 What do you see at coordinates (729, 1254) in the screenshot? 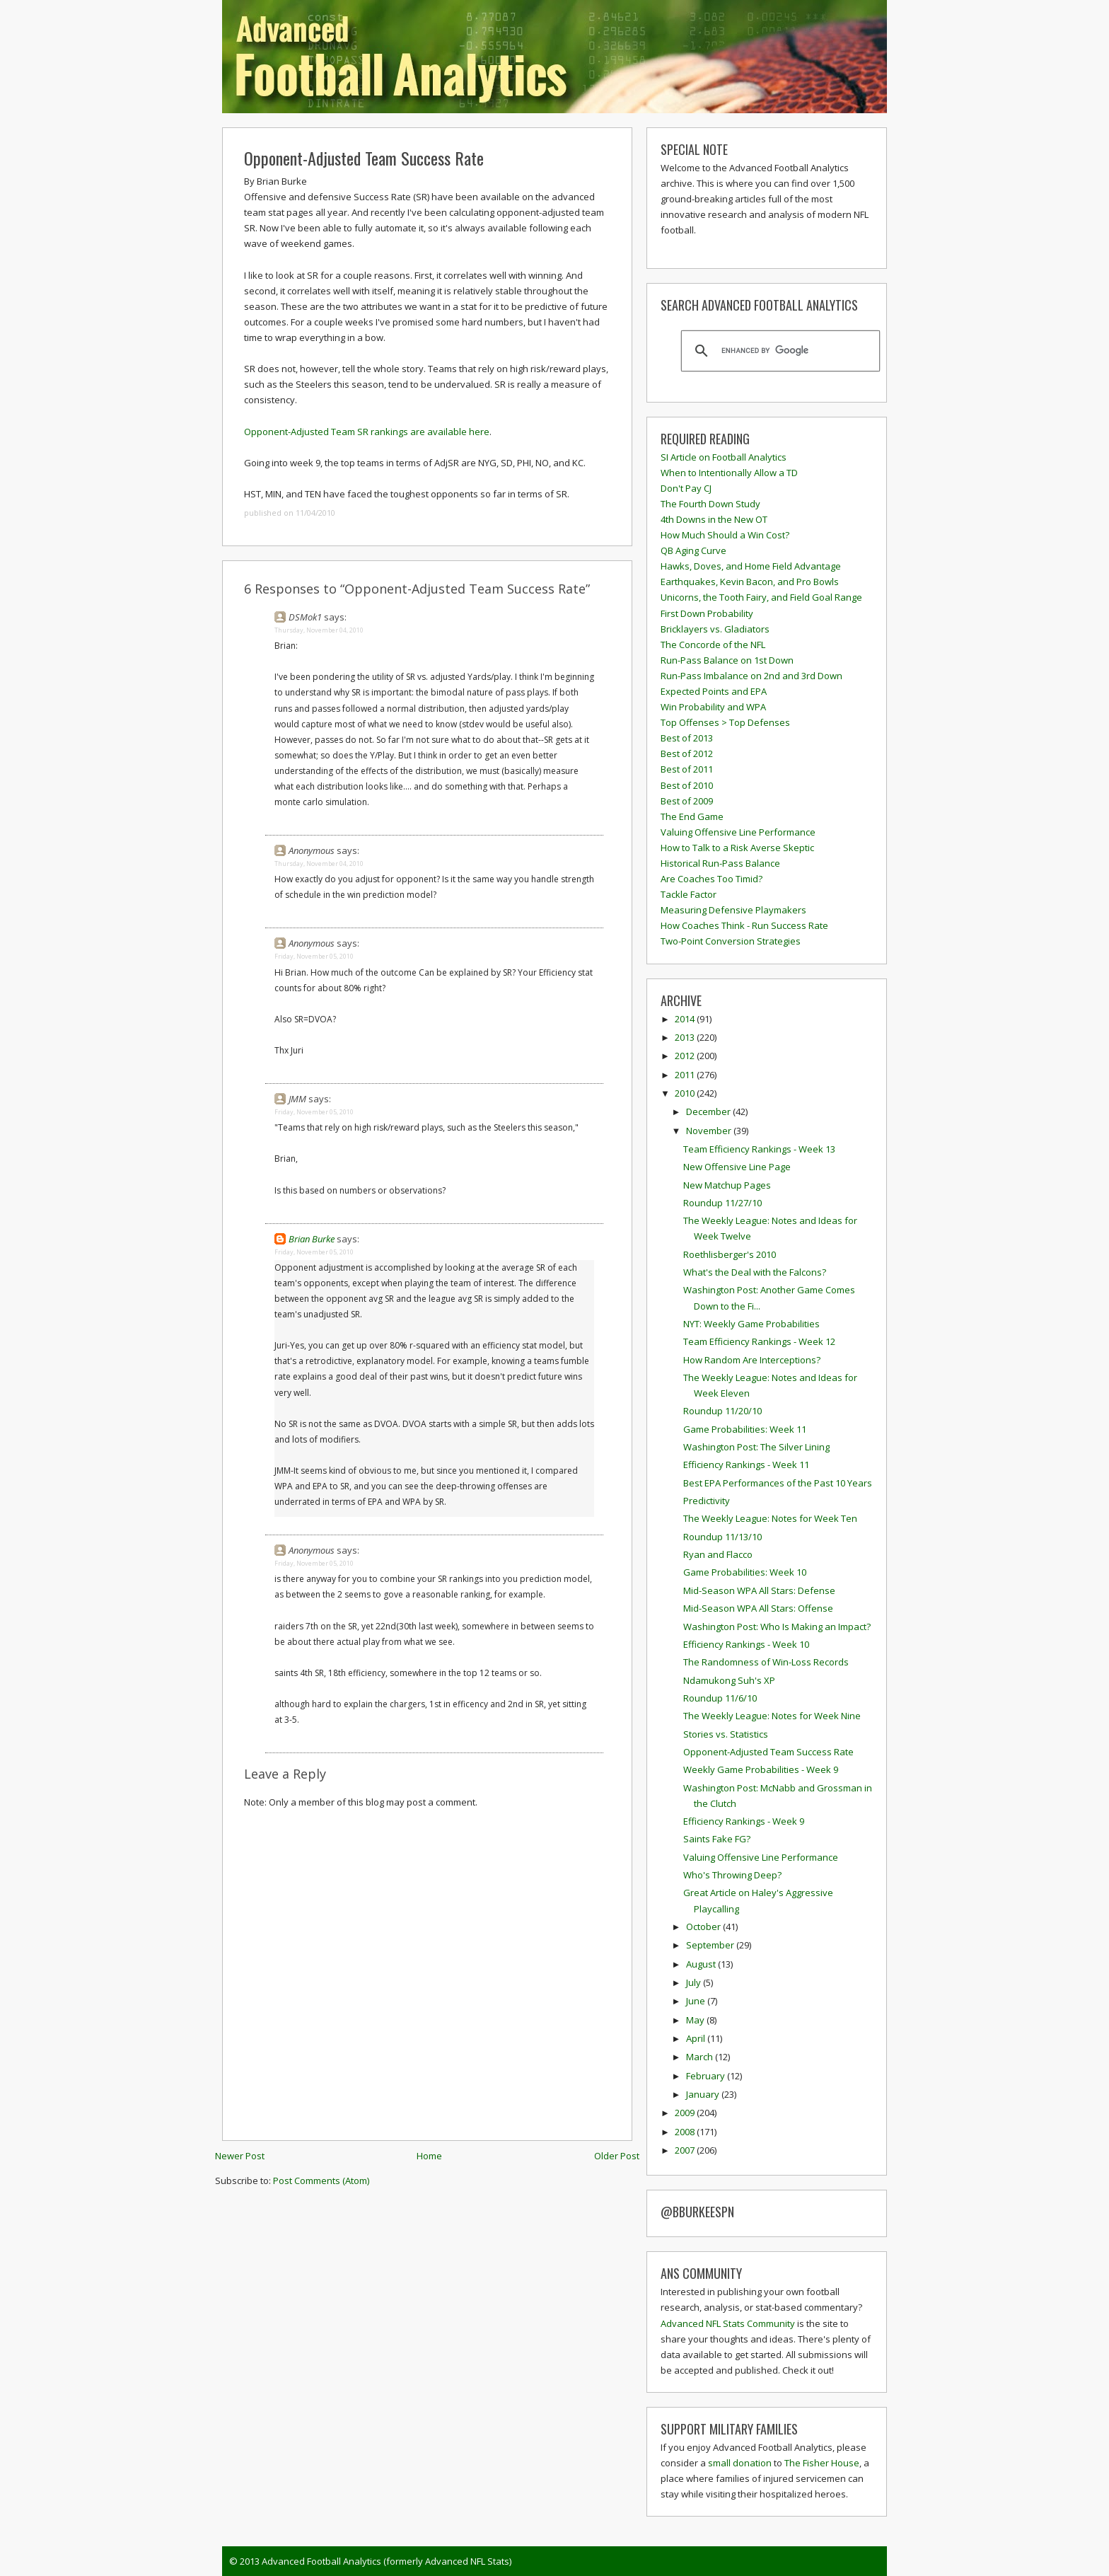
I see `Roethlisberger's 2010` at bounding box center [729, 1254].